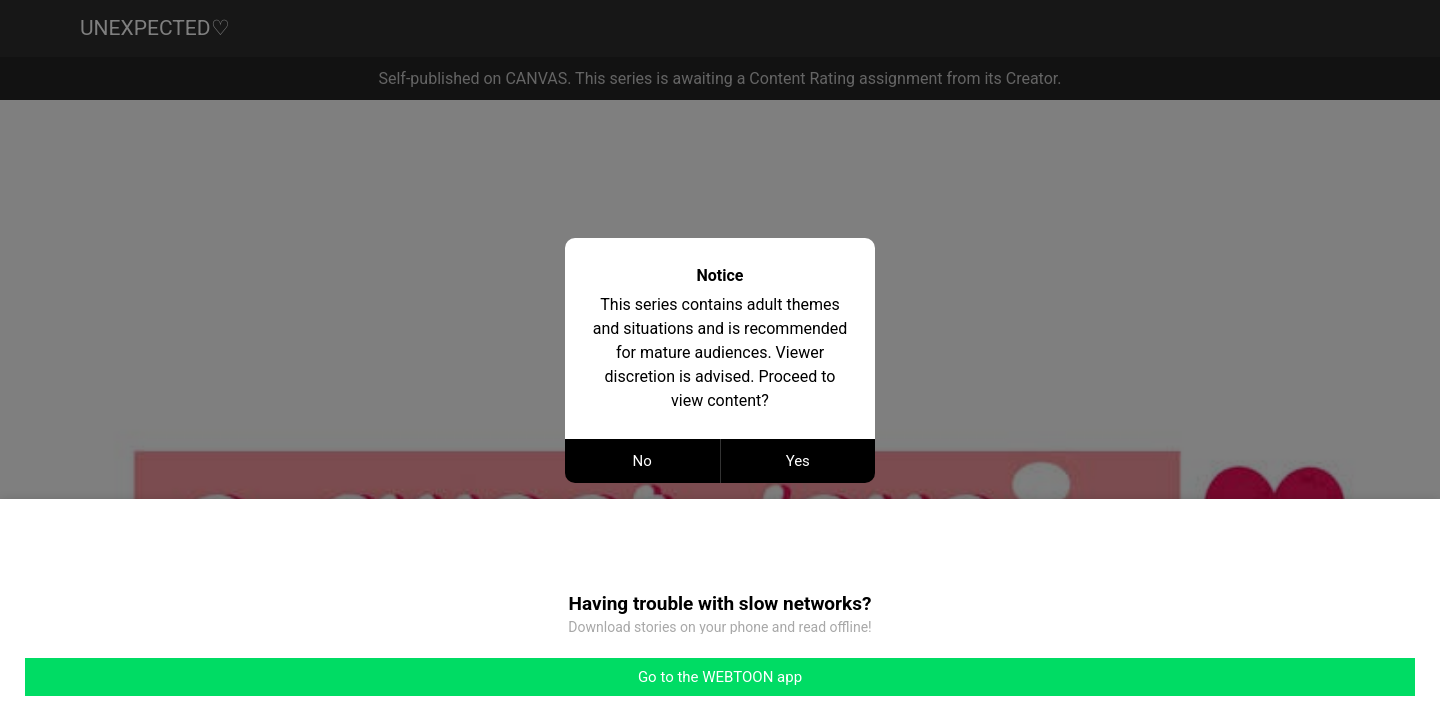 The image size is (1440, 720). I want to click on No, so click(642, 461).